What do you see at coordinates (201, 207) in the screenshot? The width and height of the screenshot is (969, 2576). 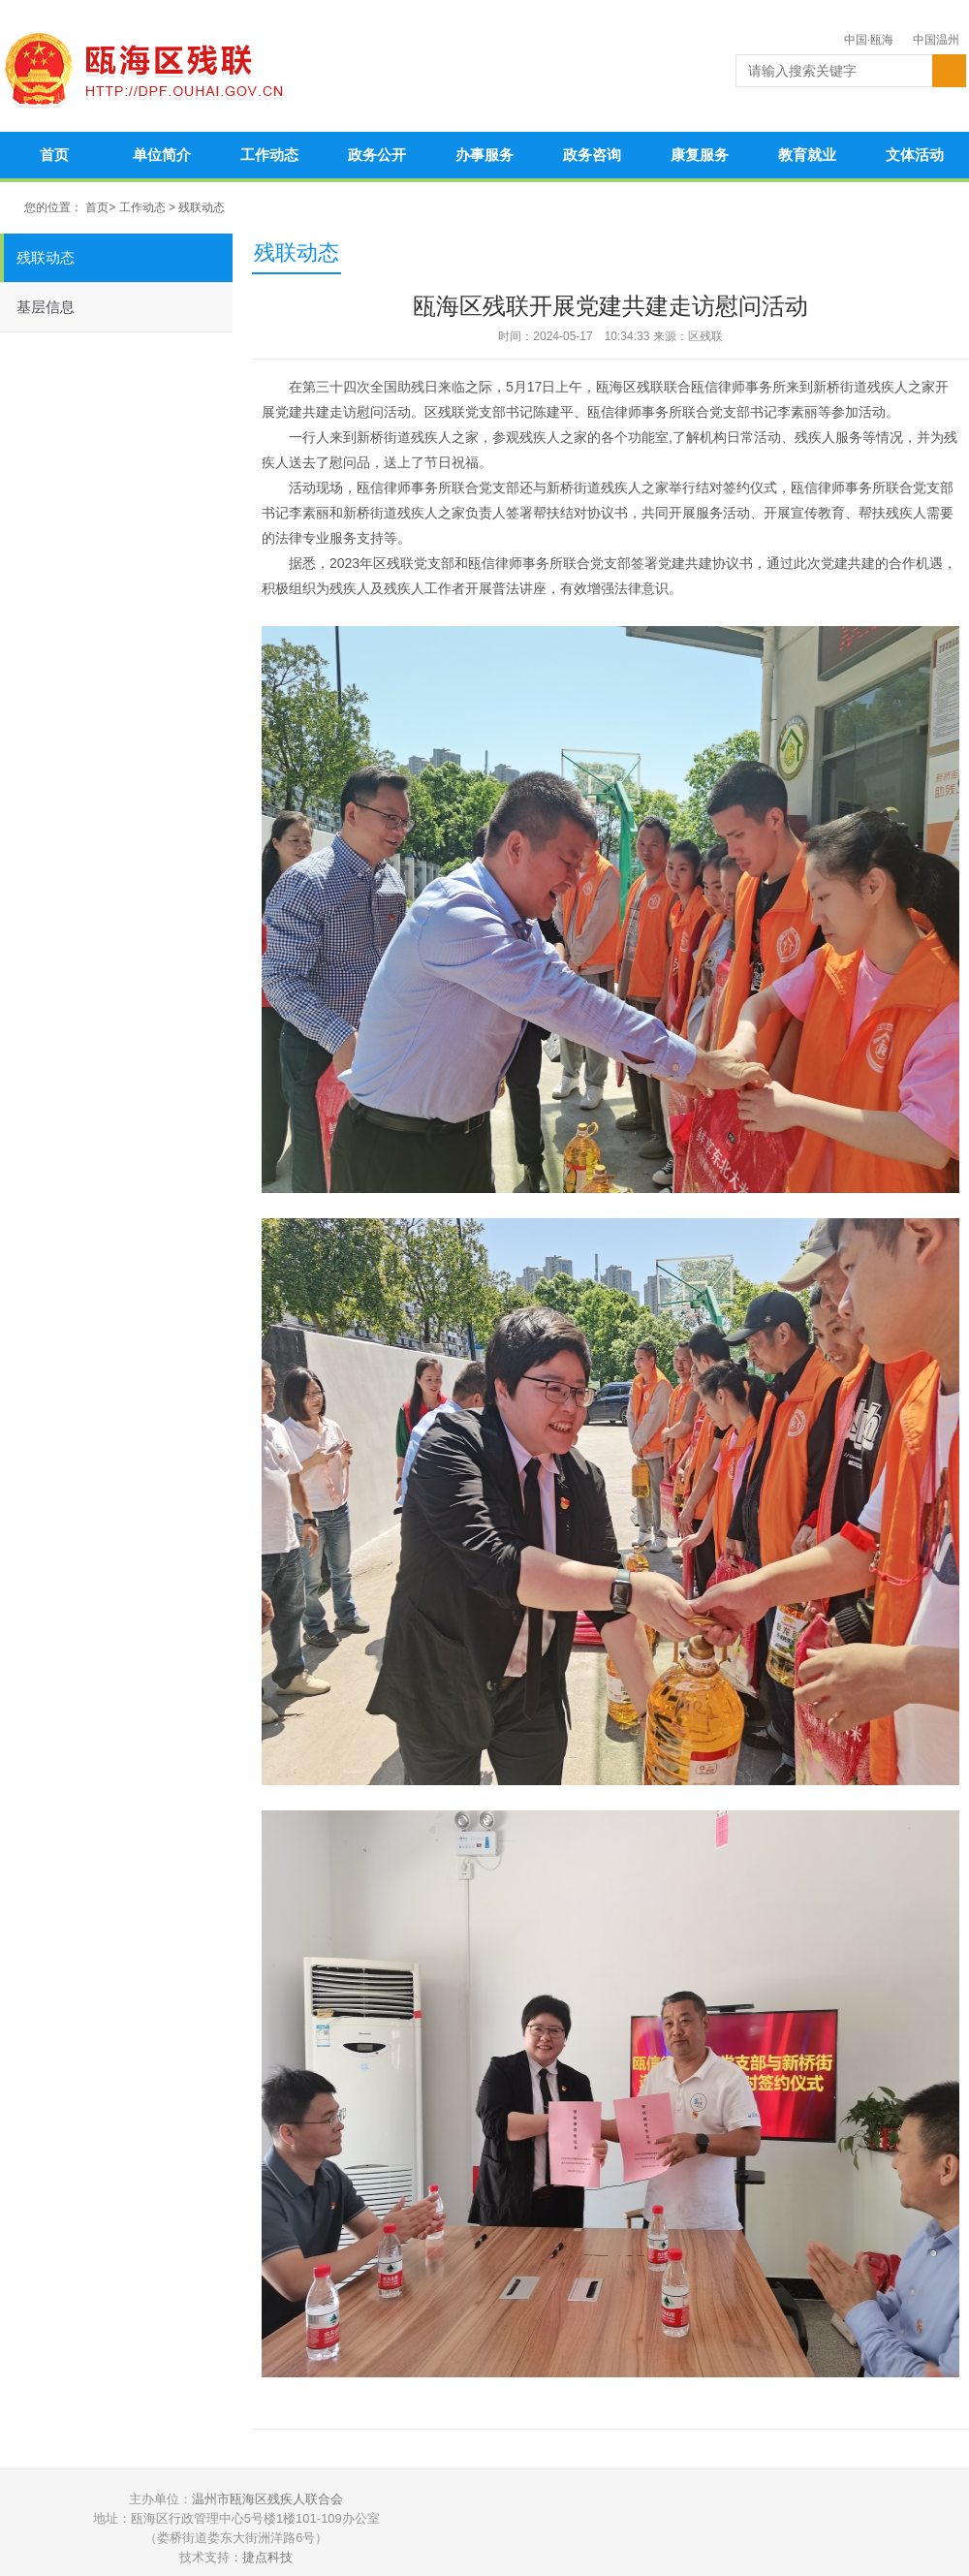 I see `残联动态` at bounding box center [201, 207].